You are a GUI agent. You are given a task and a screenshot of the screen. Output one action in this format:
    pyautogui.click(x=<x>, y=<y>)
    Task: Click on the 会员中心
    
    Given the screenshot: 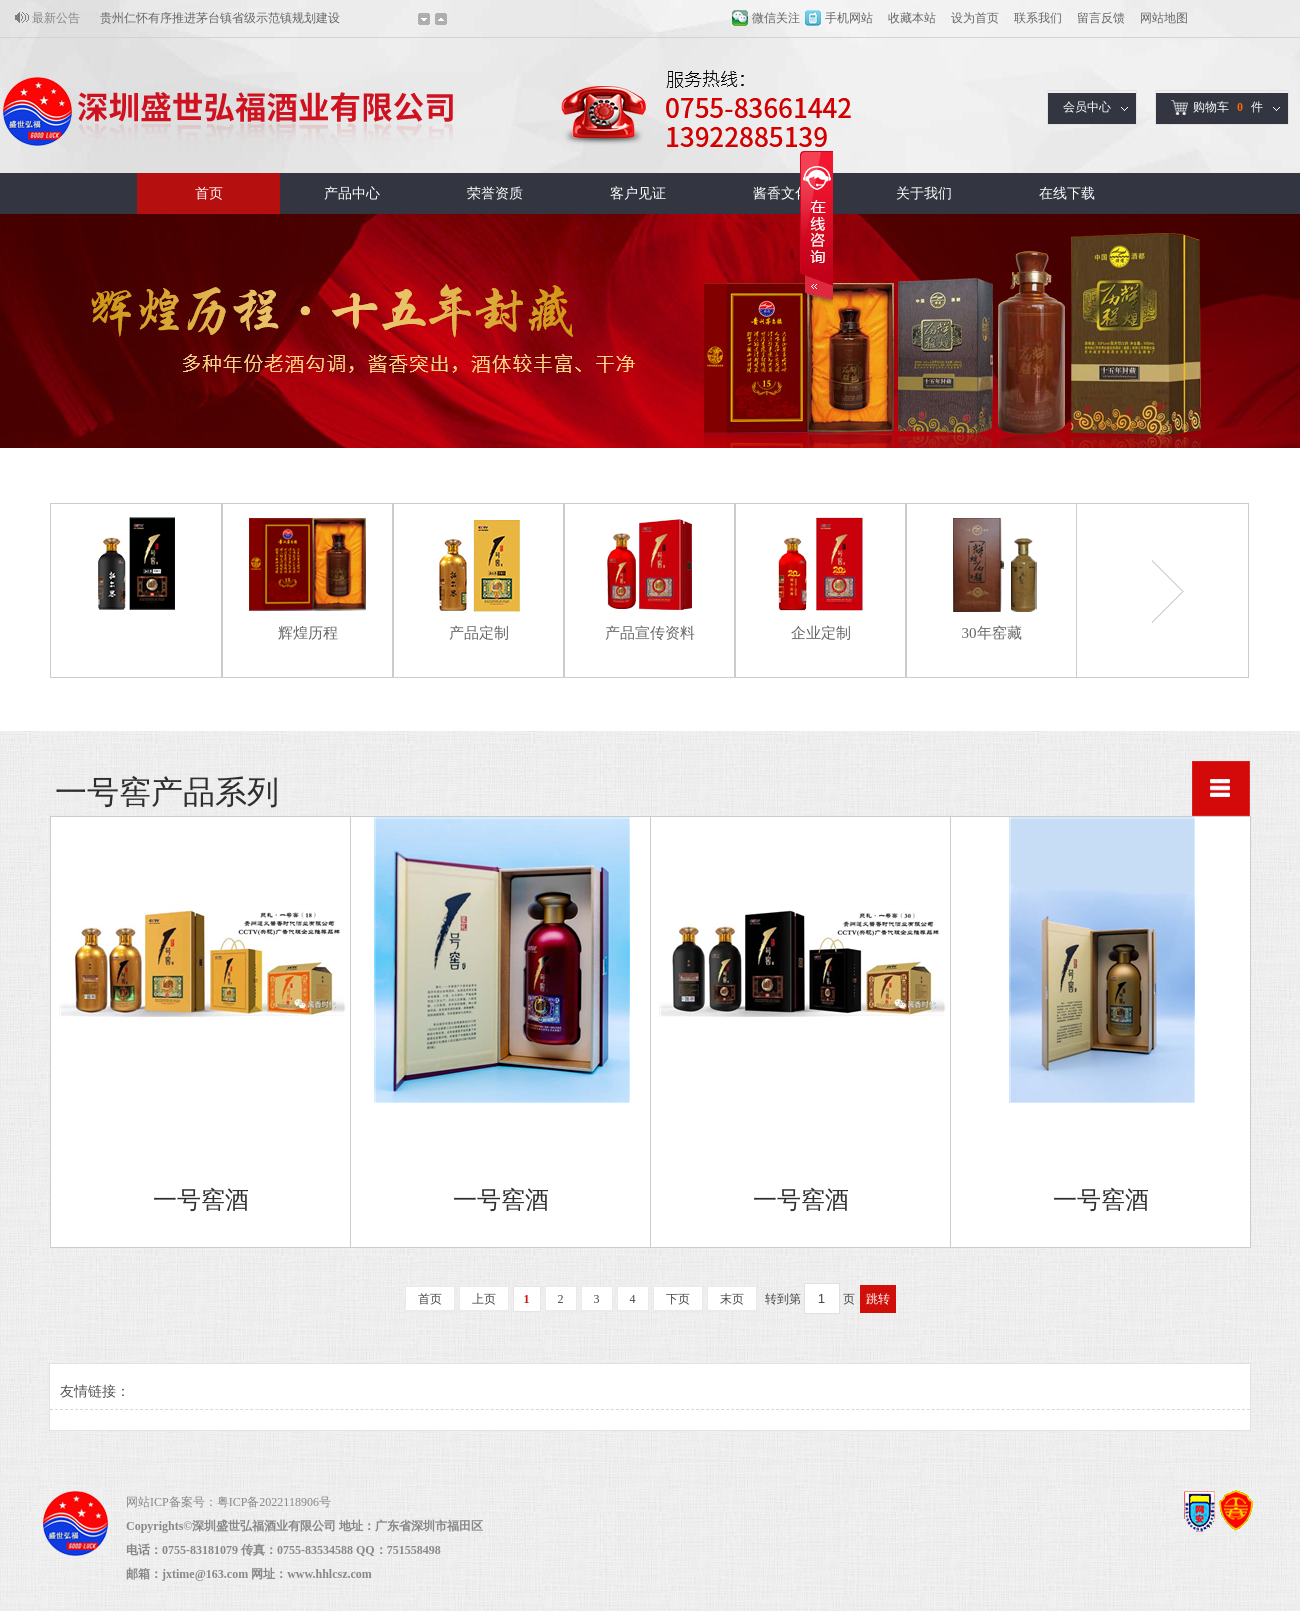 What is the action you would take?
    pyautogui.click(x=1087, y=107)
    